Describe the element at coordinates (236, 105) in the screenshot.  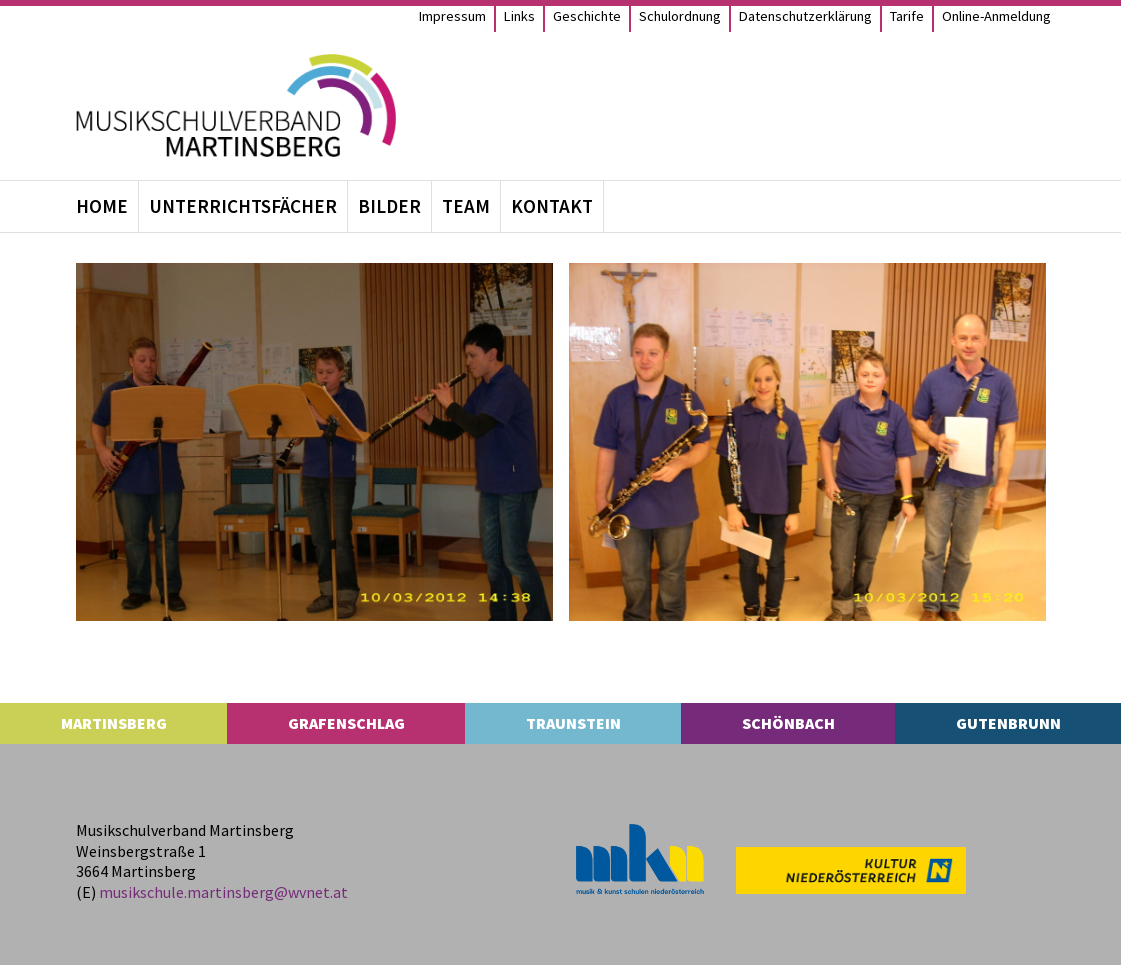
I see `[MS Martinsberg]` at that location.